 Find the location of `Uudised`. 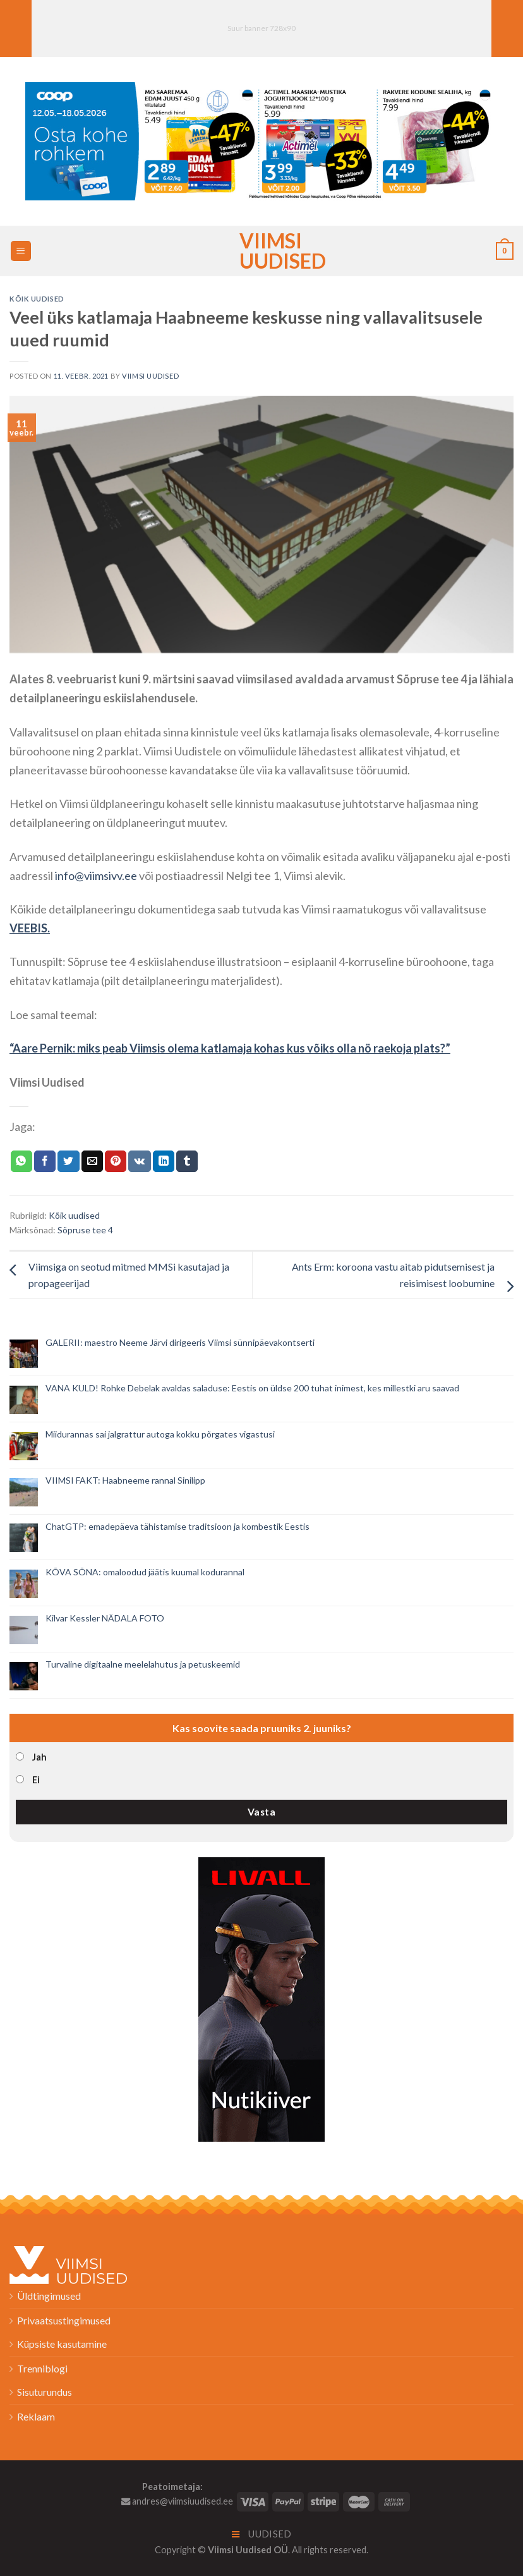

Uudised is located at coordinates (262, 2534).